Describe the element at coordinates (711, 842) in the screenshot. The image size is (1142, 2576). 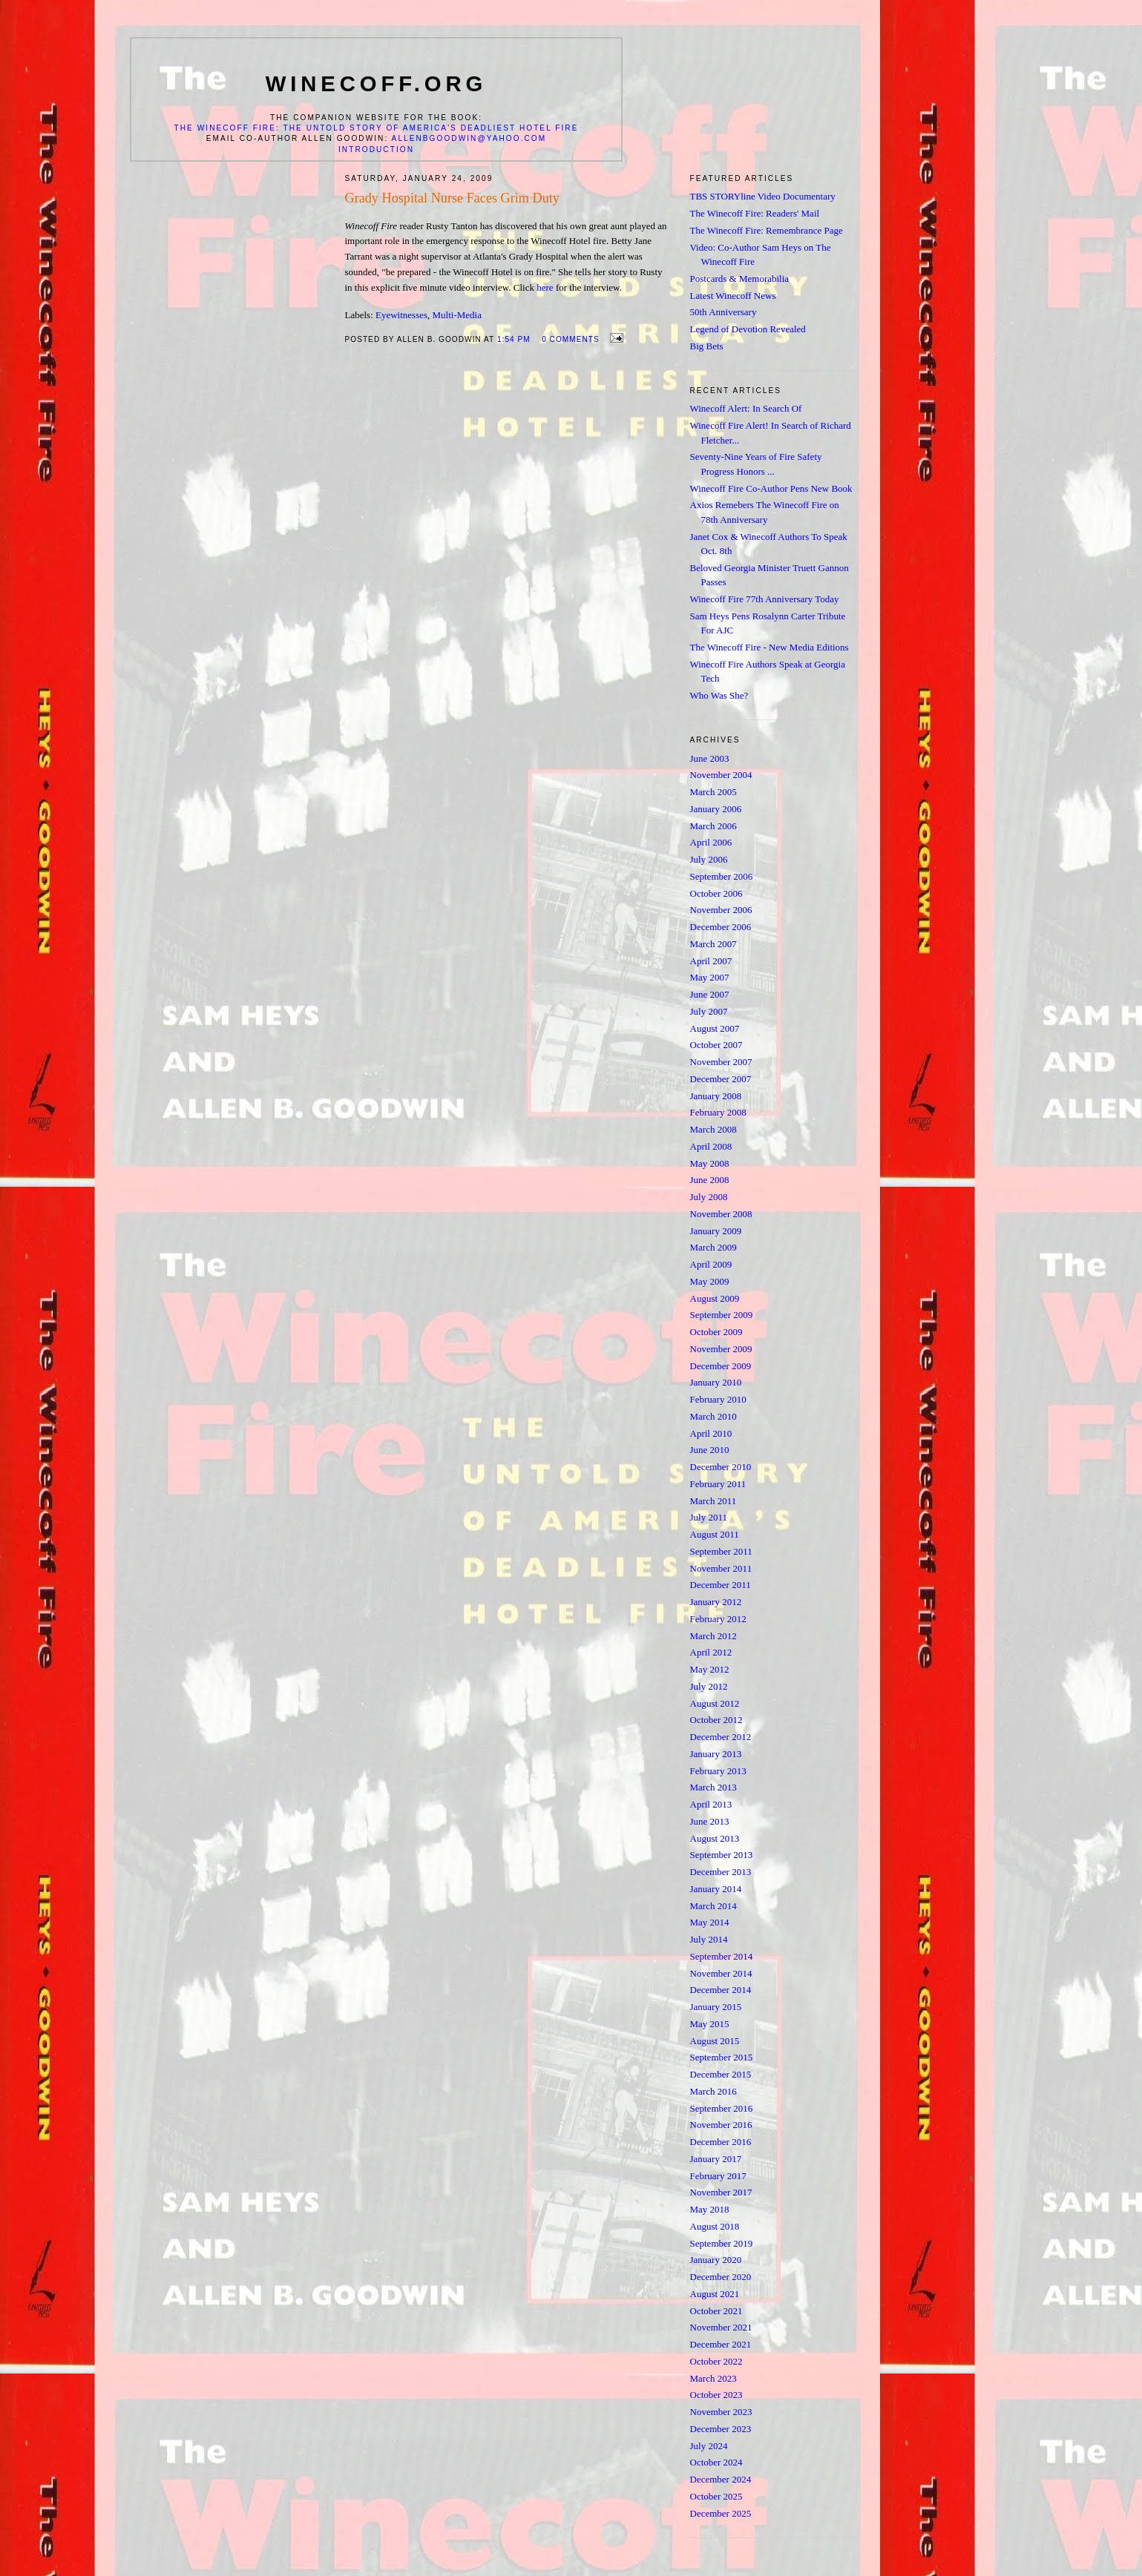
I see `April 2006` at that location.